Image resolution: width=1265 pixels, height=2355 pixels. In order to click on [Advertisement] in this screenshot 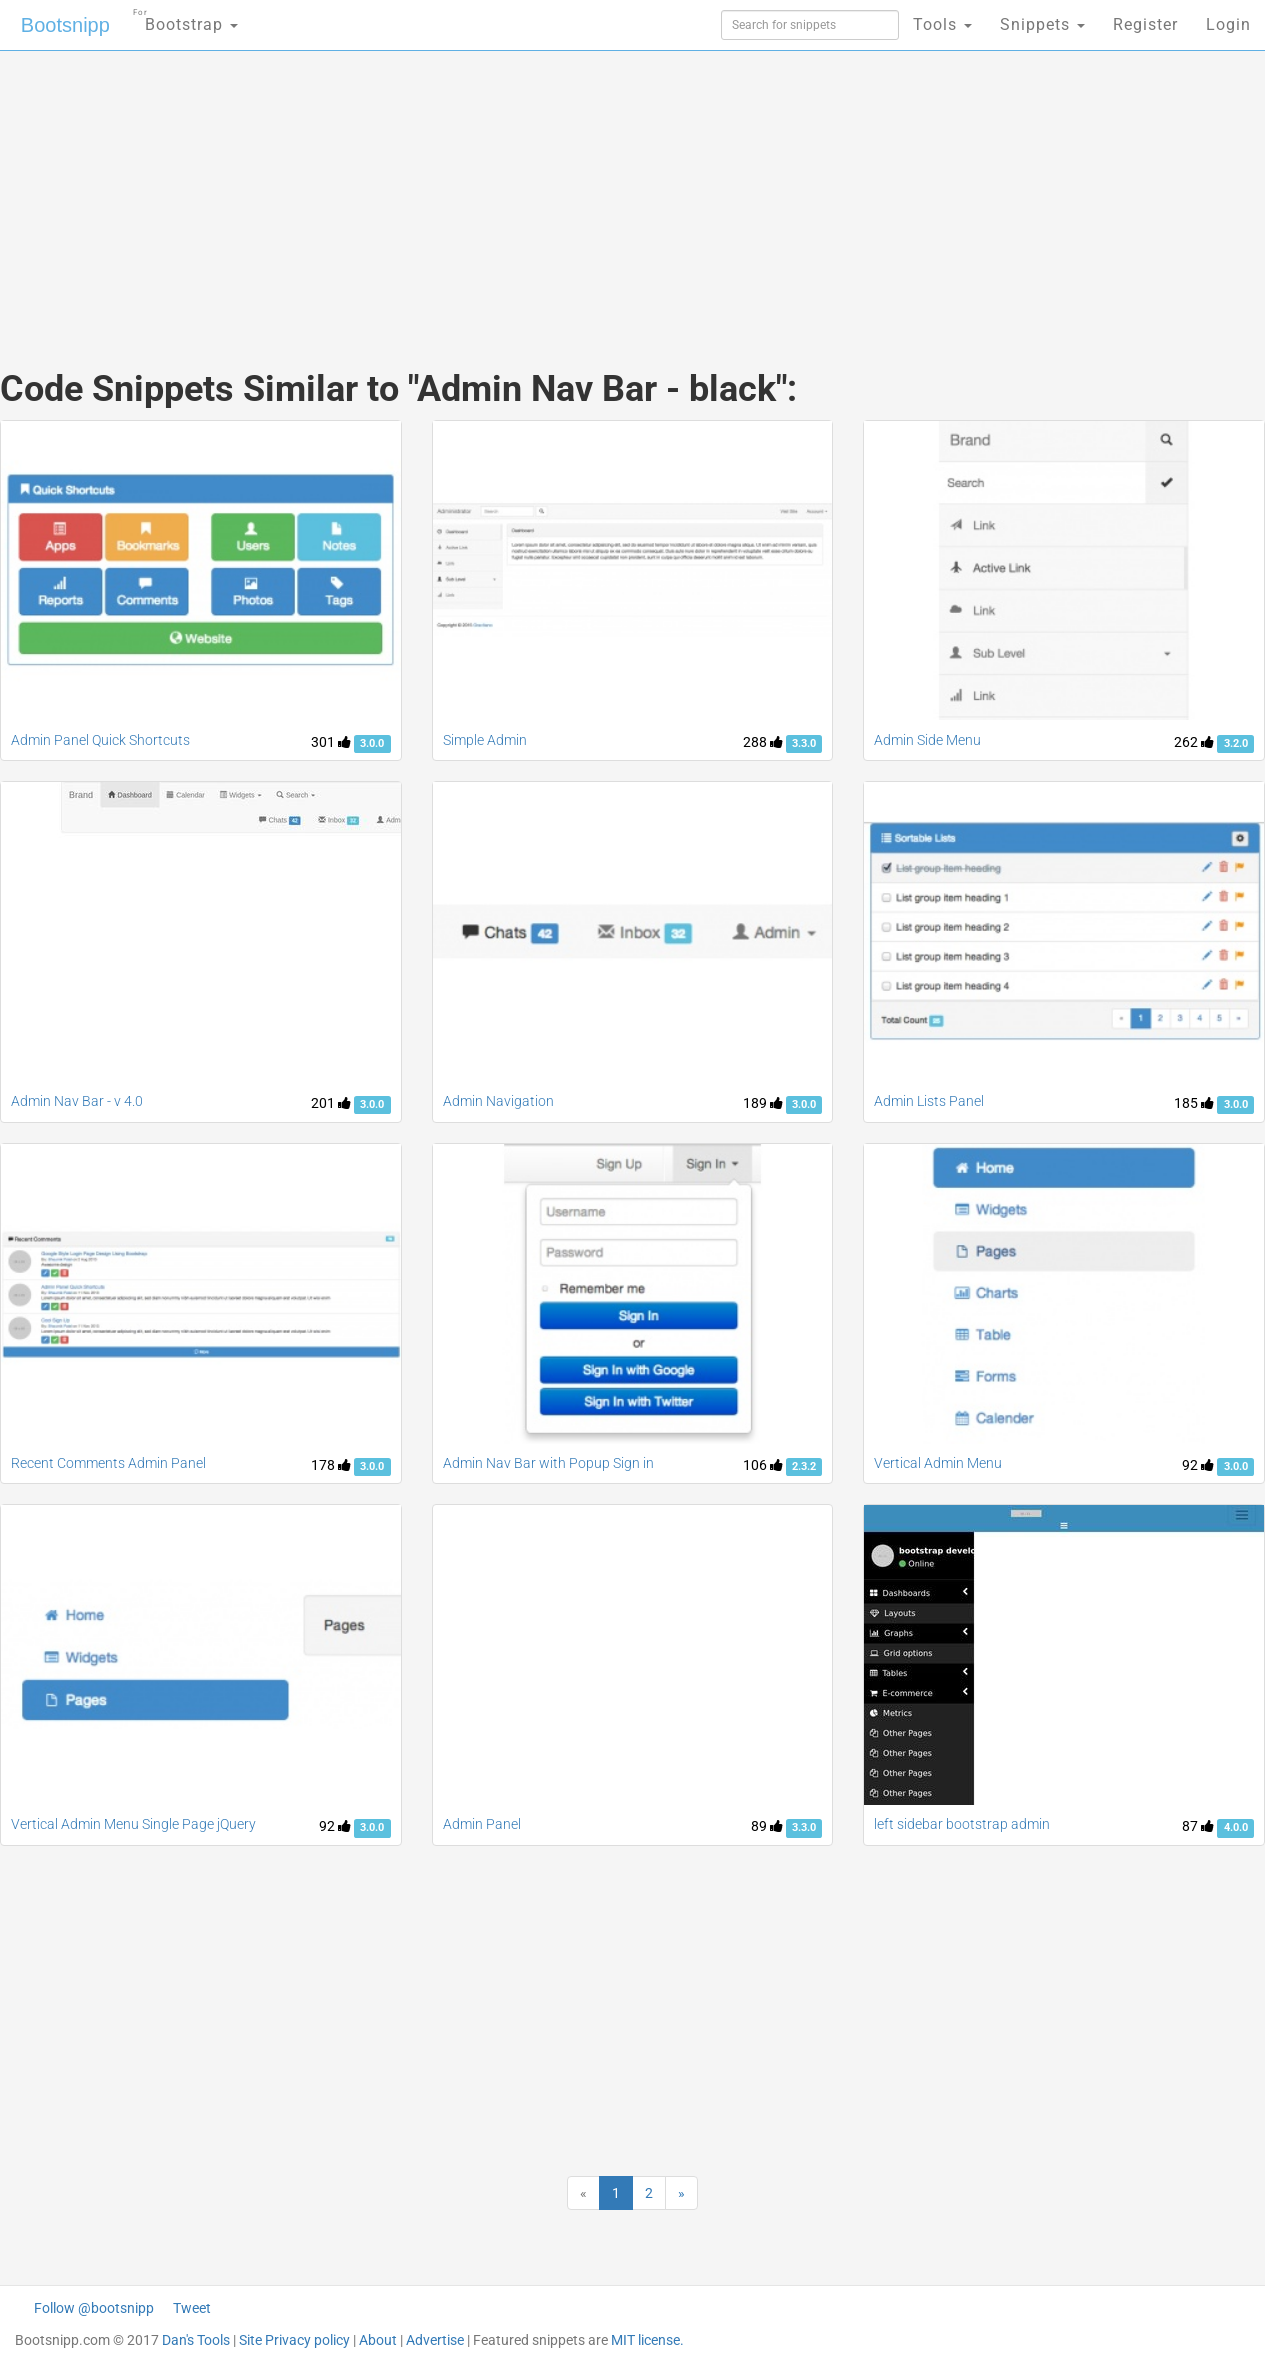, I will do `click(483, 190)`.